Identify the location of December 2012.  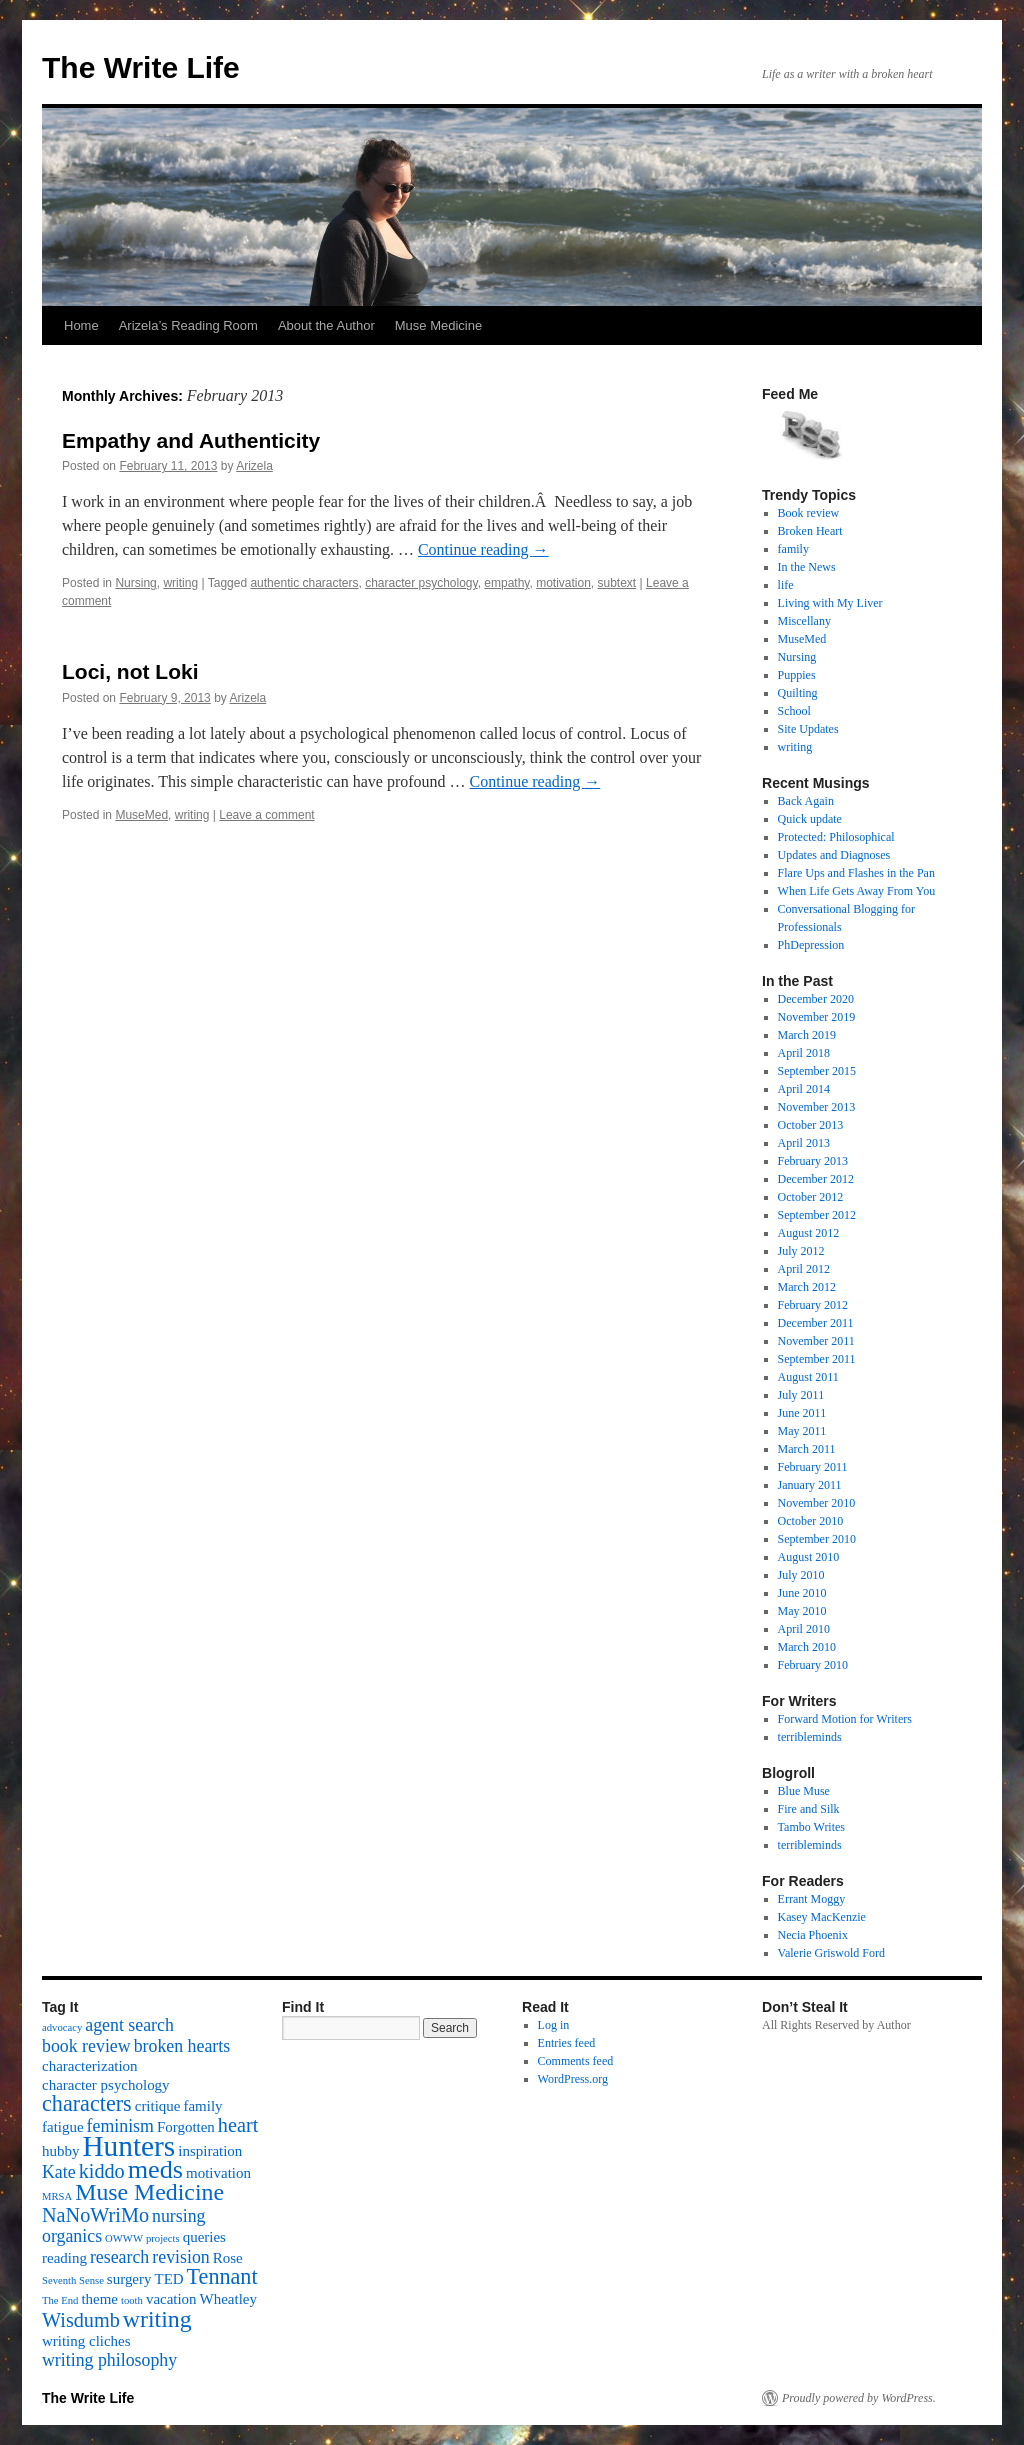
(816, 1179).